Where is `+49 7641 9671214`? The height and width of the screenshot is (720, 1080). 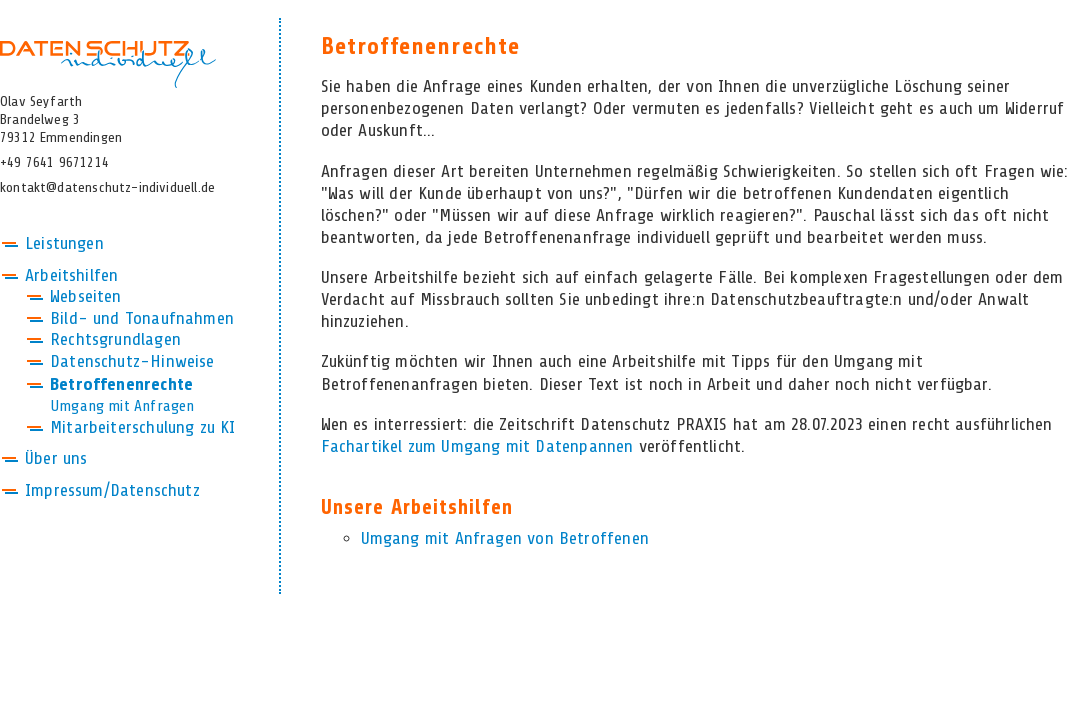 +49 7641 9671214 is located at coordinates (54, 163).